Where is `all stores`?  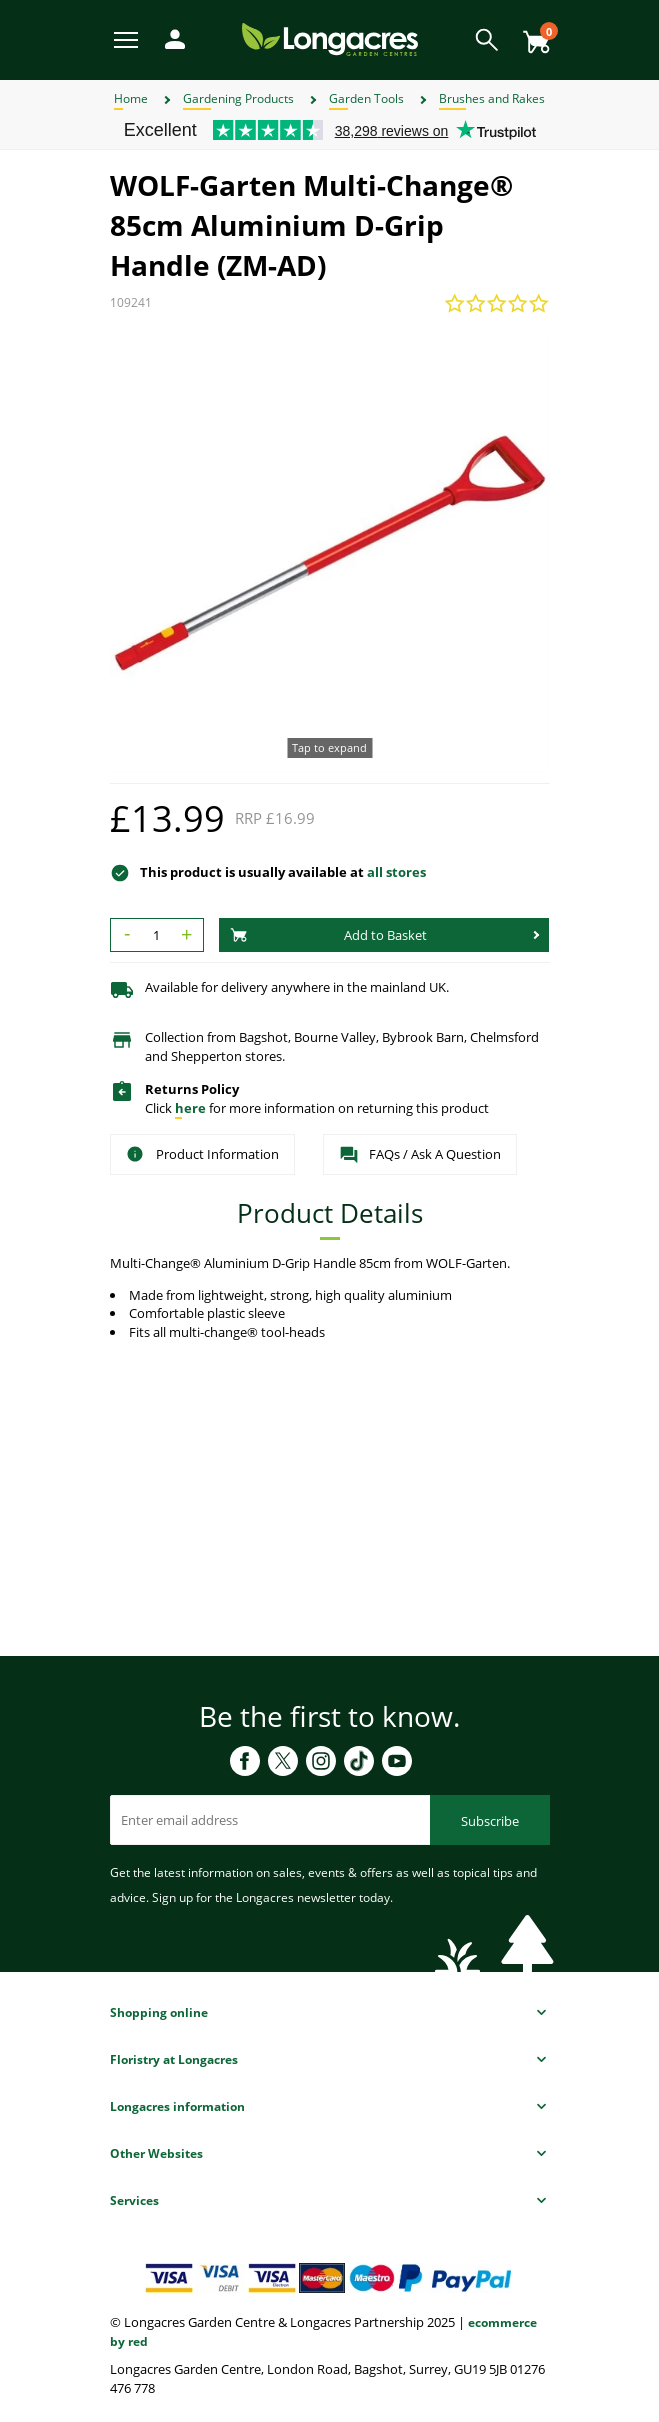 all stores is located at coordinates (396, 872).